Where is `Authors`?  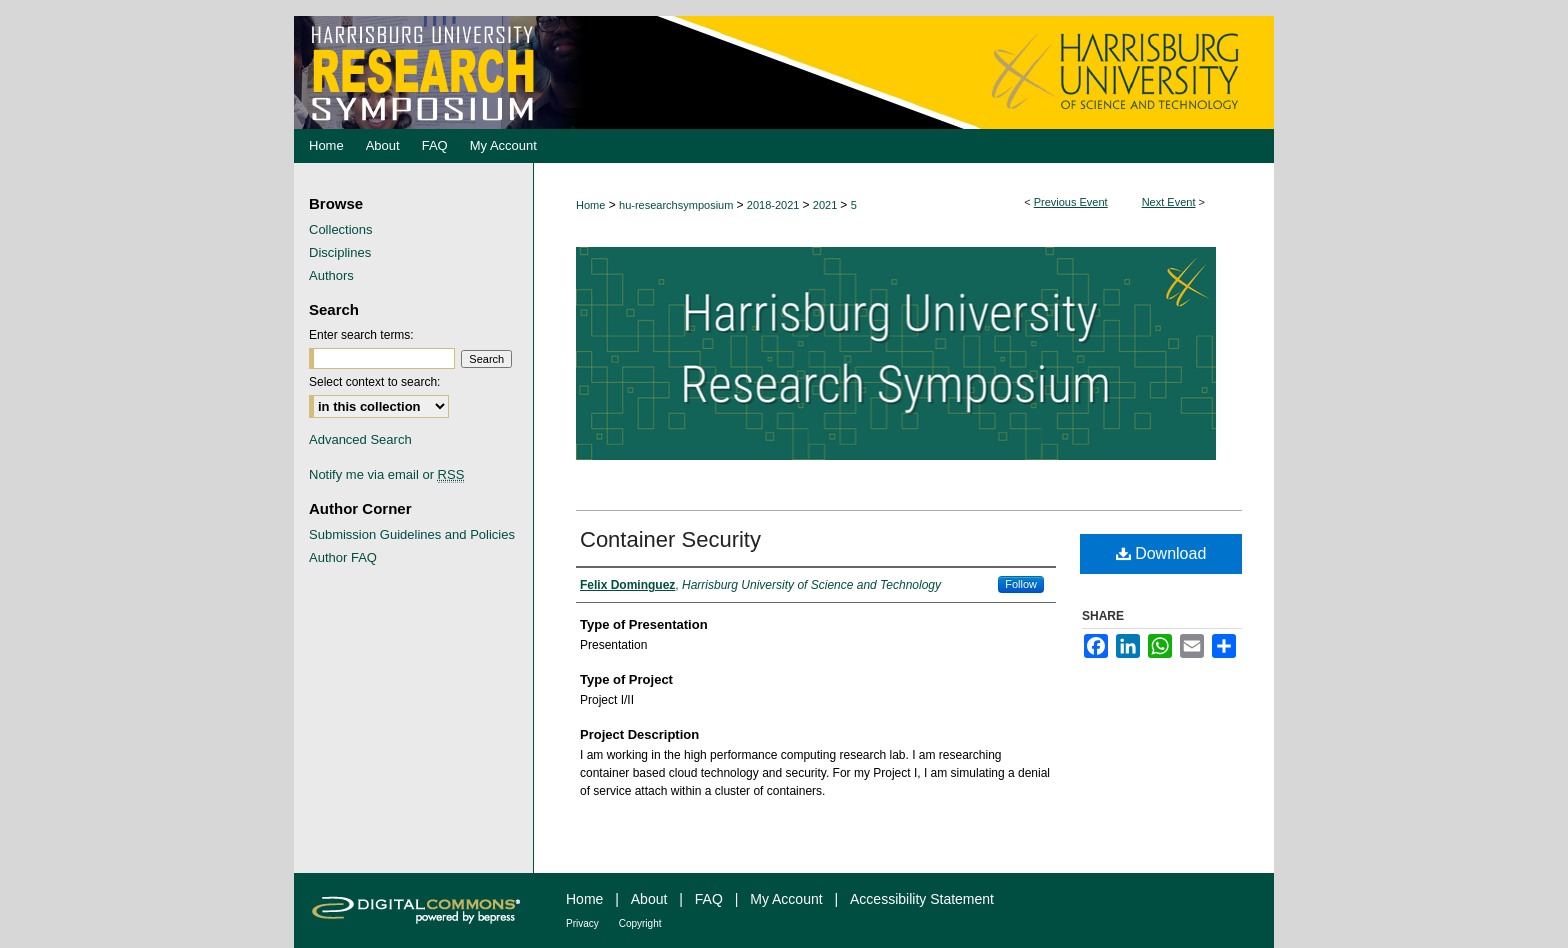
Authors is located at coordinates (331, 275).